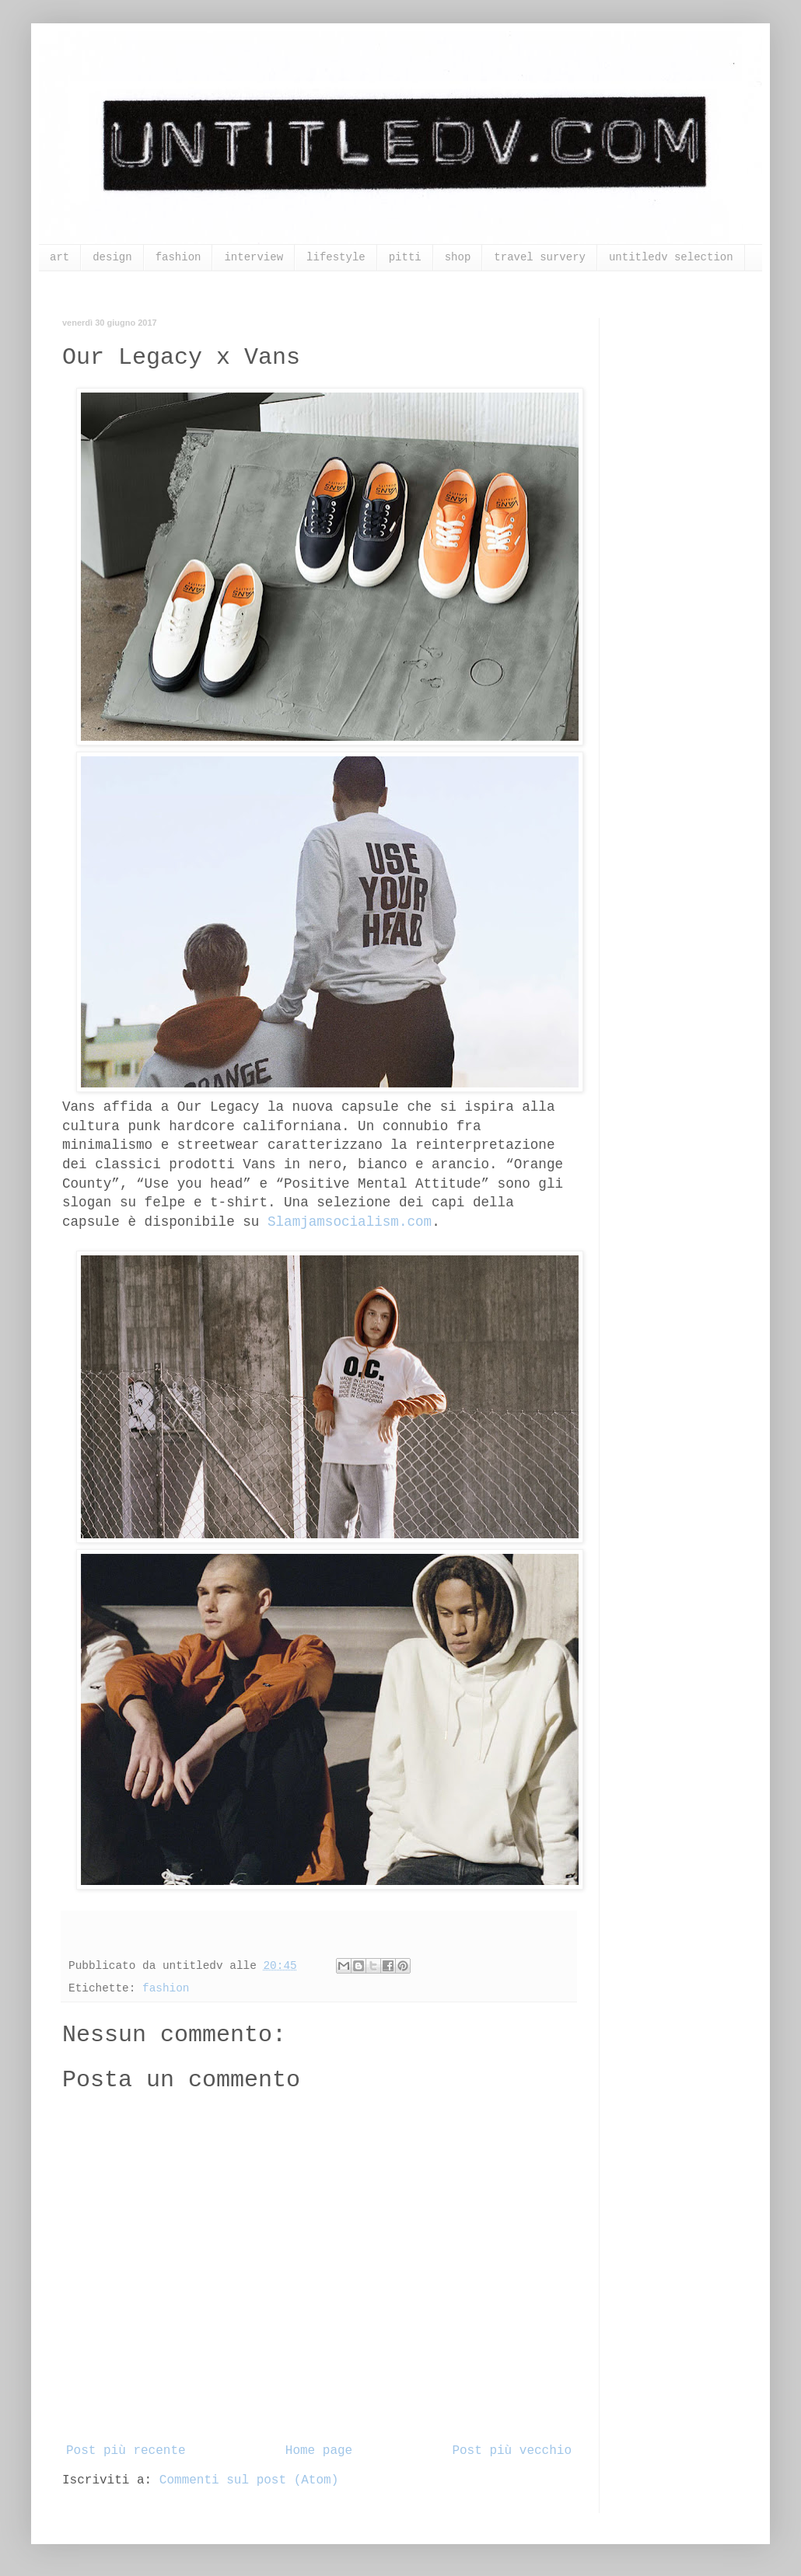 The width and height of the screenshot is (801, 2576). What do you see at coordinates (59, 257) in the screenshot?
I see `art` at bounding box center [59, 257].